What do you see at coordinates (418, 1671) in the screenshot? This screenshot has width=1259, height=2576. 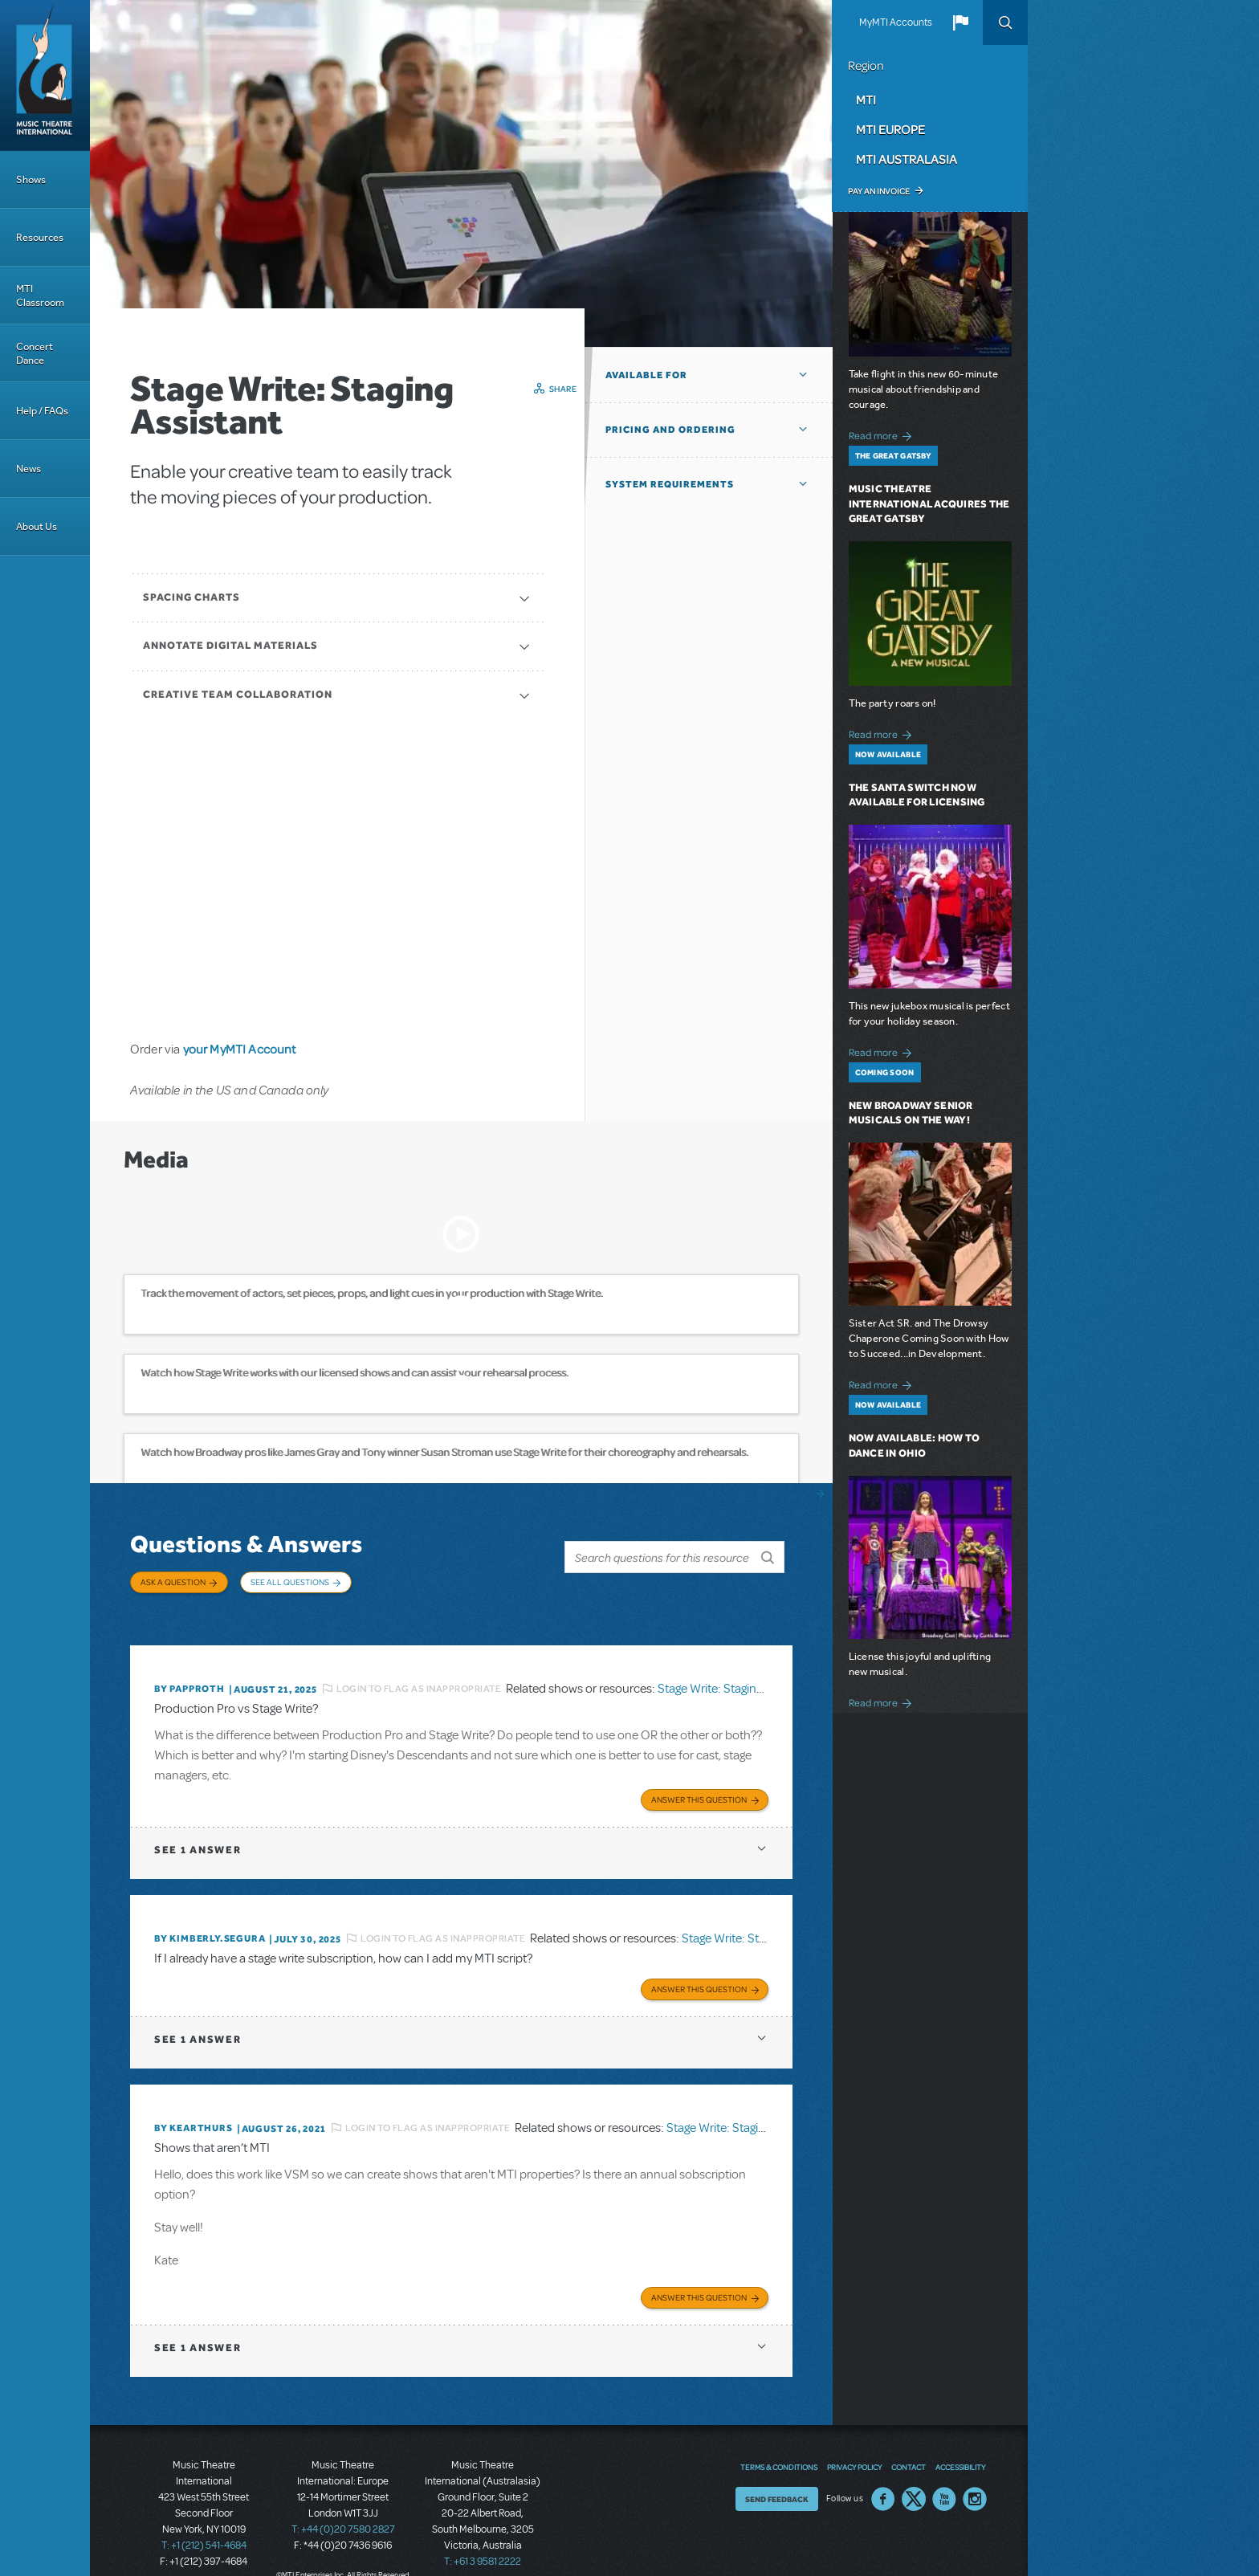 I see `Login to flag as inappropriate` at bounding box center [418, 1671].